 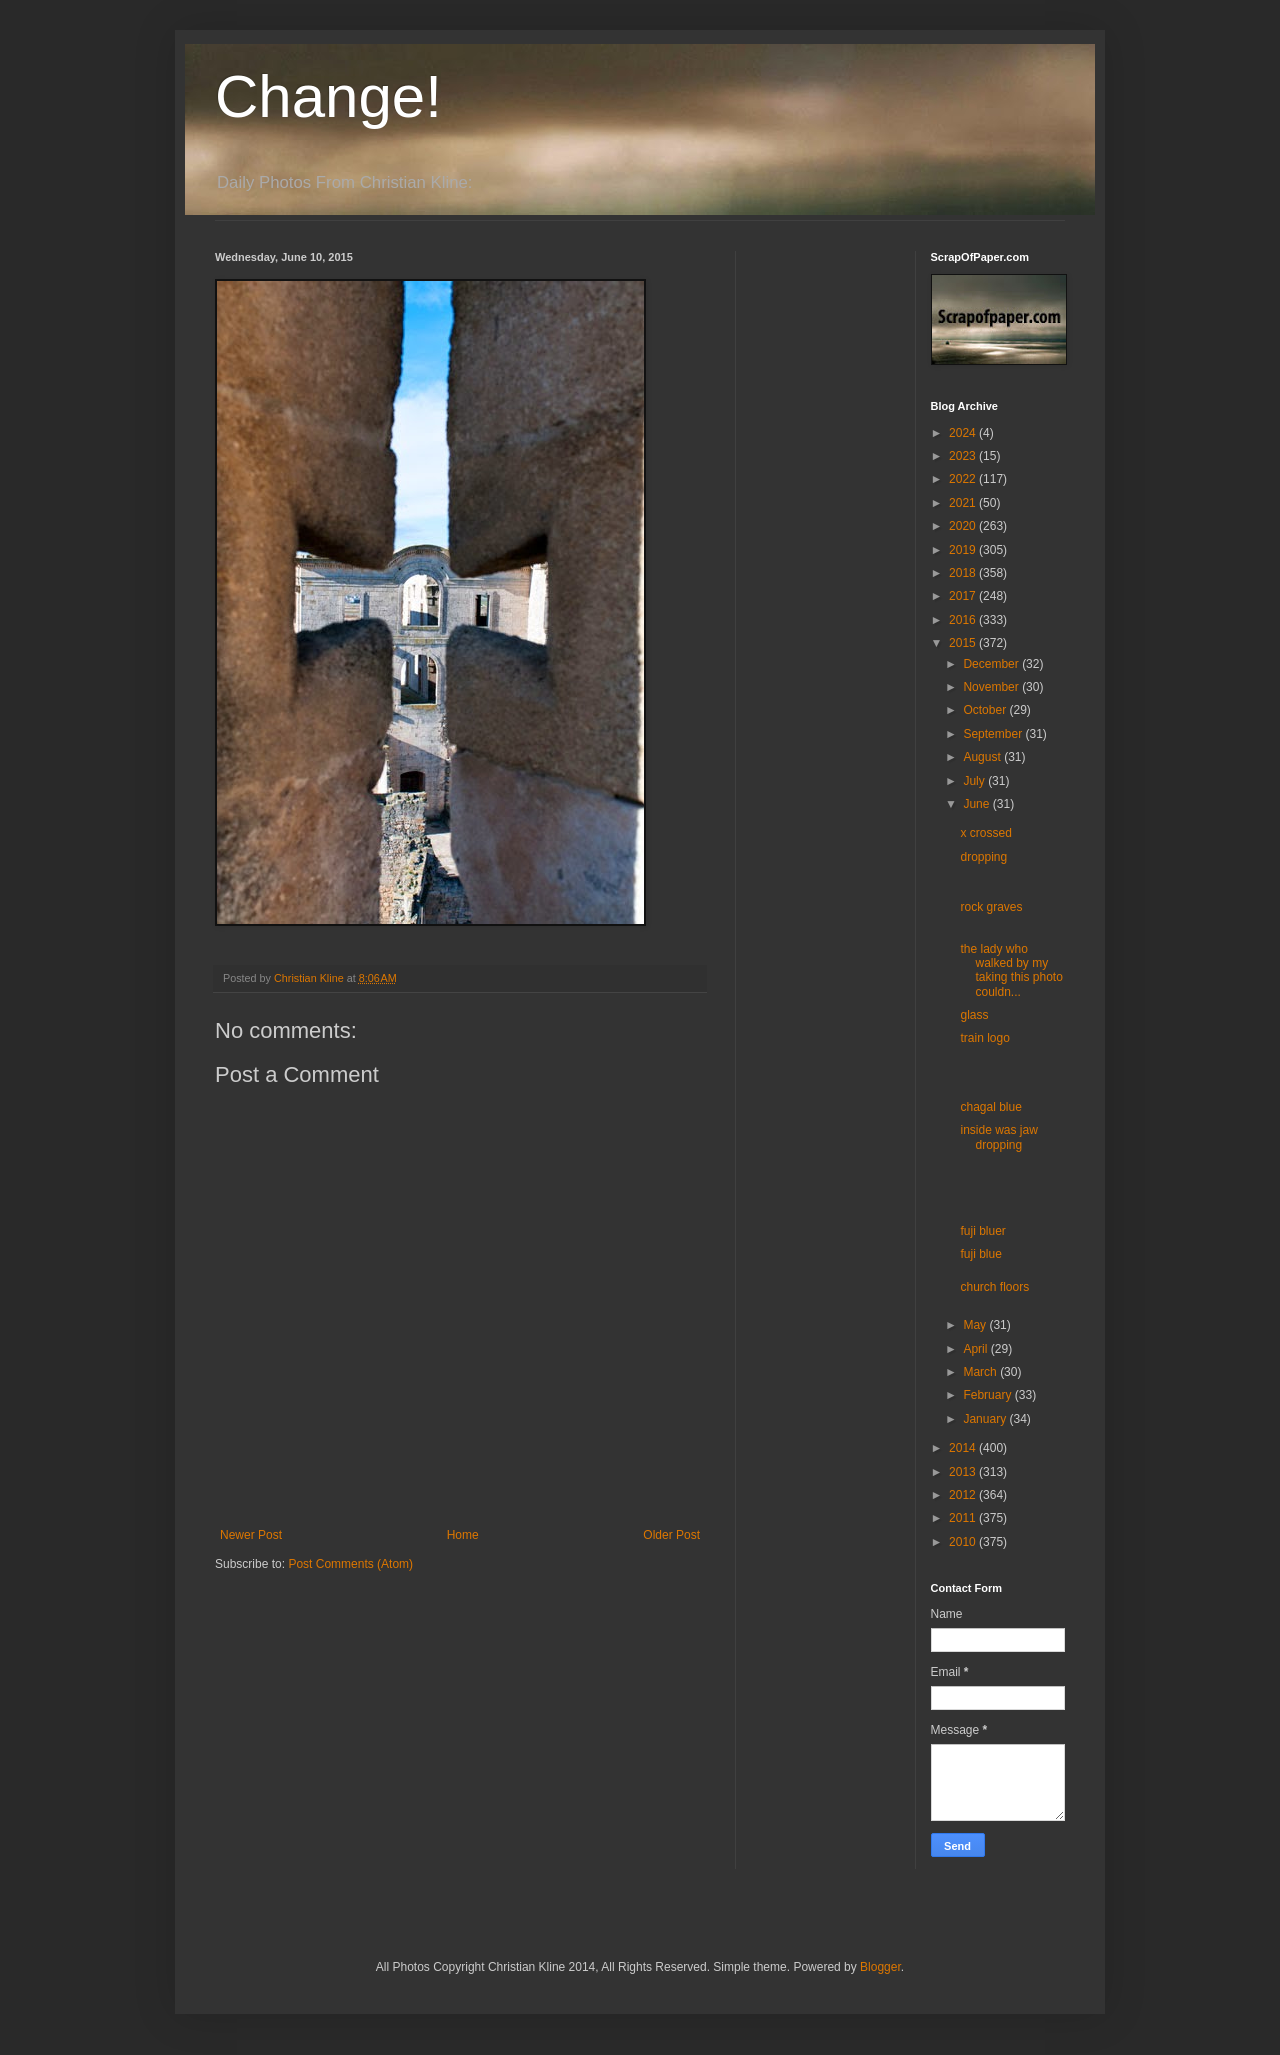 I want to click on Blogger, so click(x=880, y=1967).